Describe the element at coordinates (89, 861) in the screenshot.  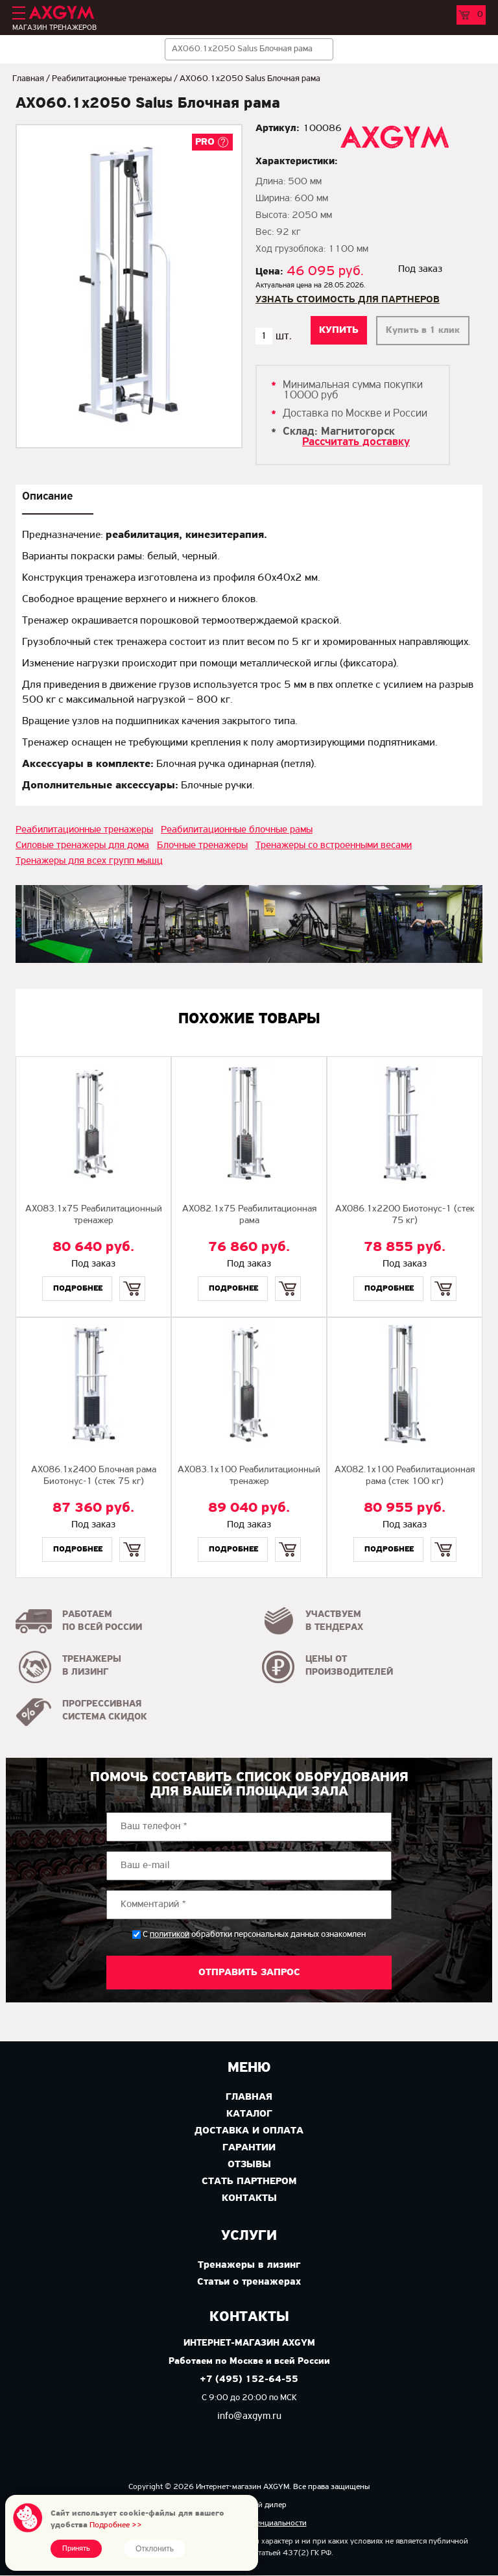
I see `Тренажеры для всех групп мышц` at that location.